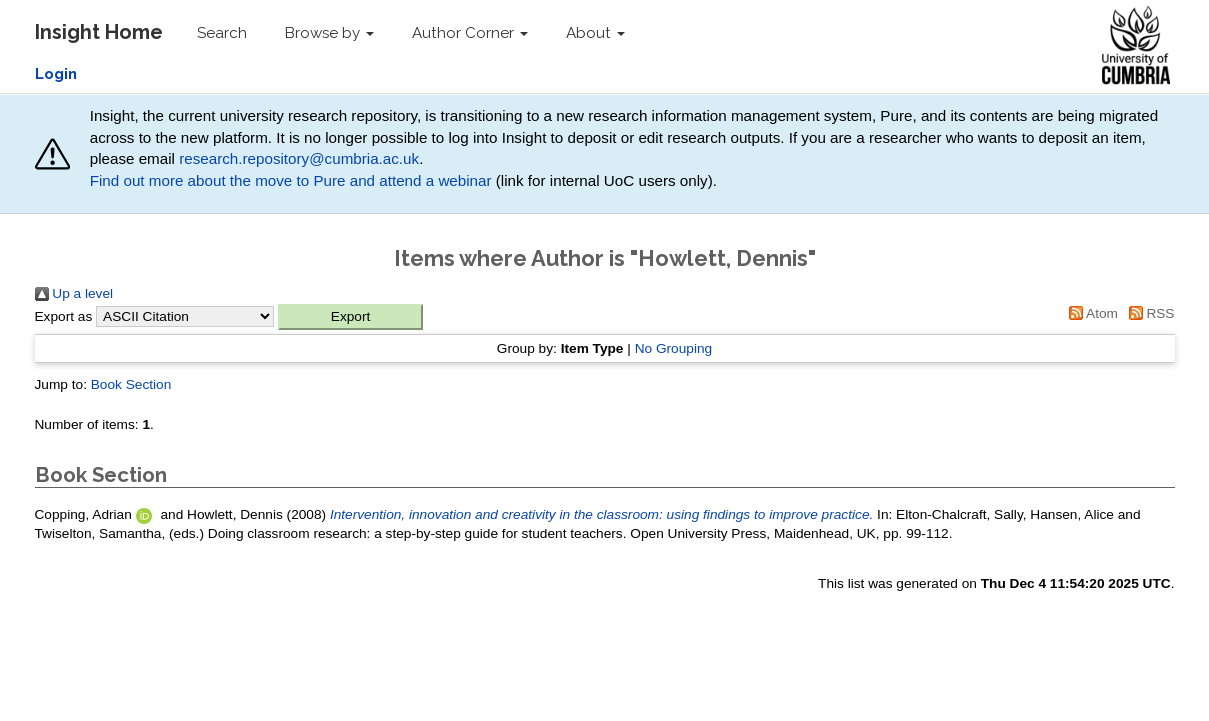  Describe the element at coordinates (131, 384) in the screenshot. I see `Book Section` at that location.